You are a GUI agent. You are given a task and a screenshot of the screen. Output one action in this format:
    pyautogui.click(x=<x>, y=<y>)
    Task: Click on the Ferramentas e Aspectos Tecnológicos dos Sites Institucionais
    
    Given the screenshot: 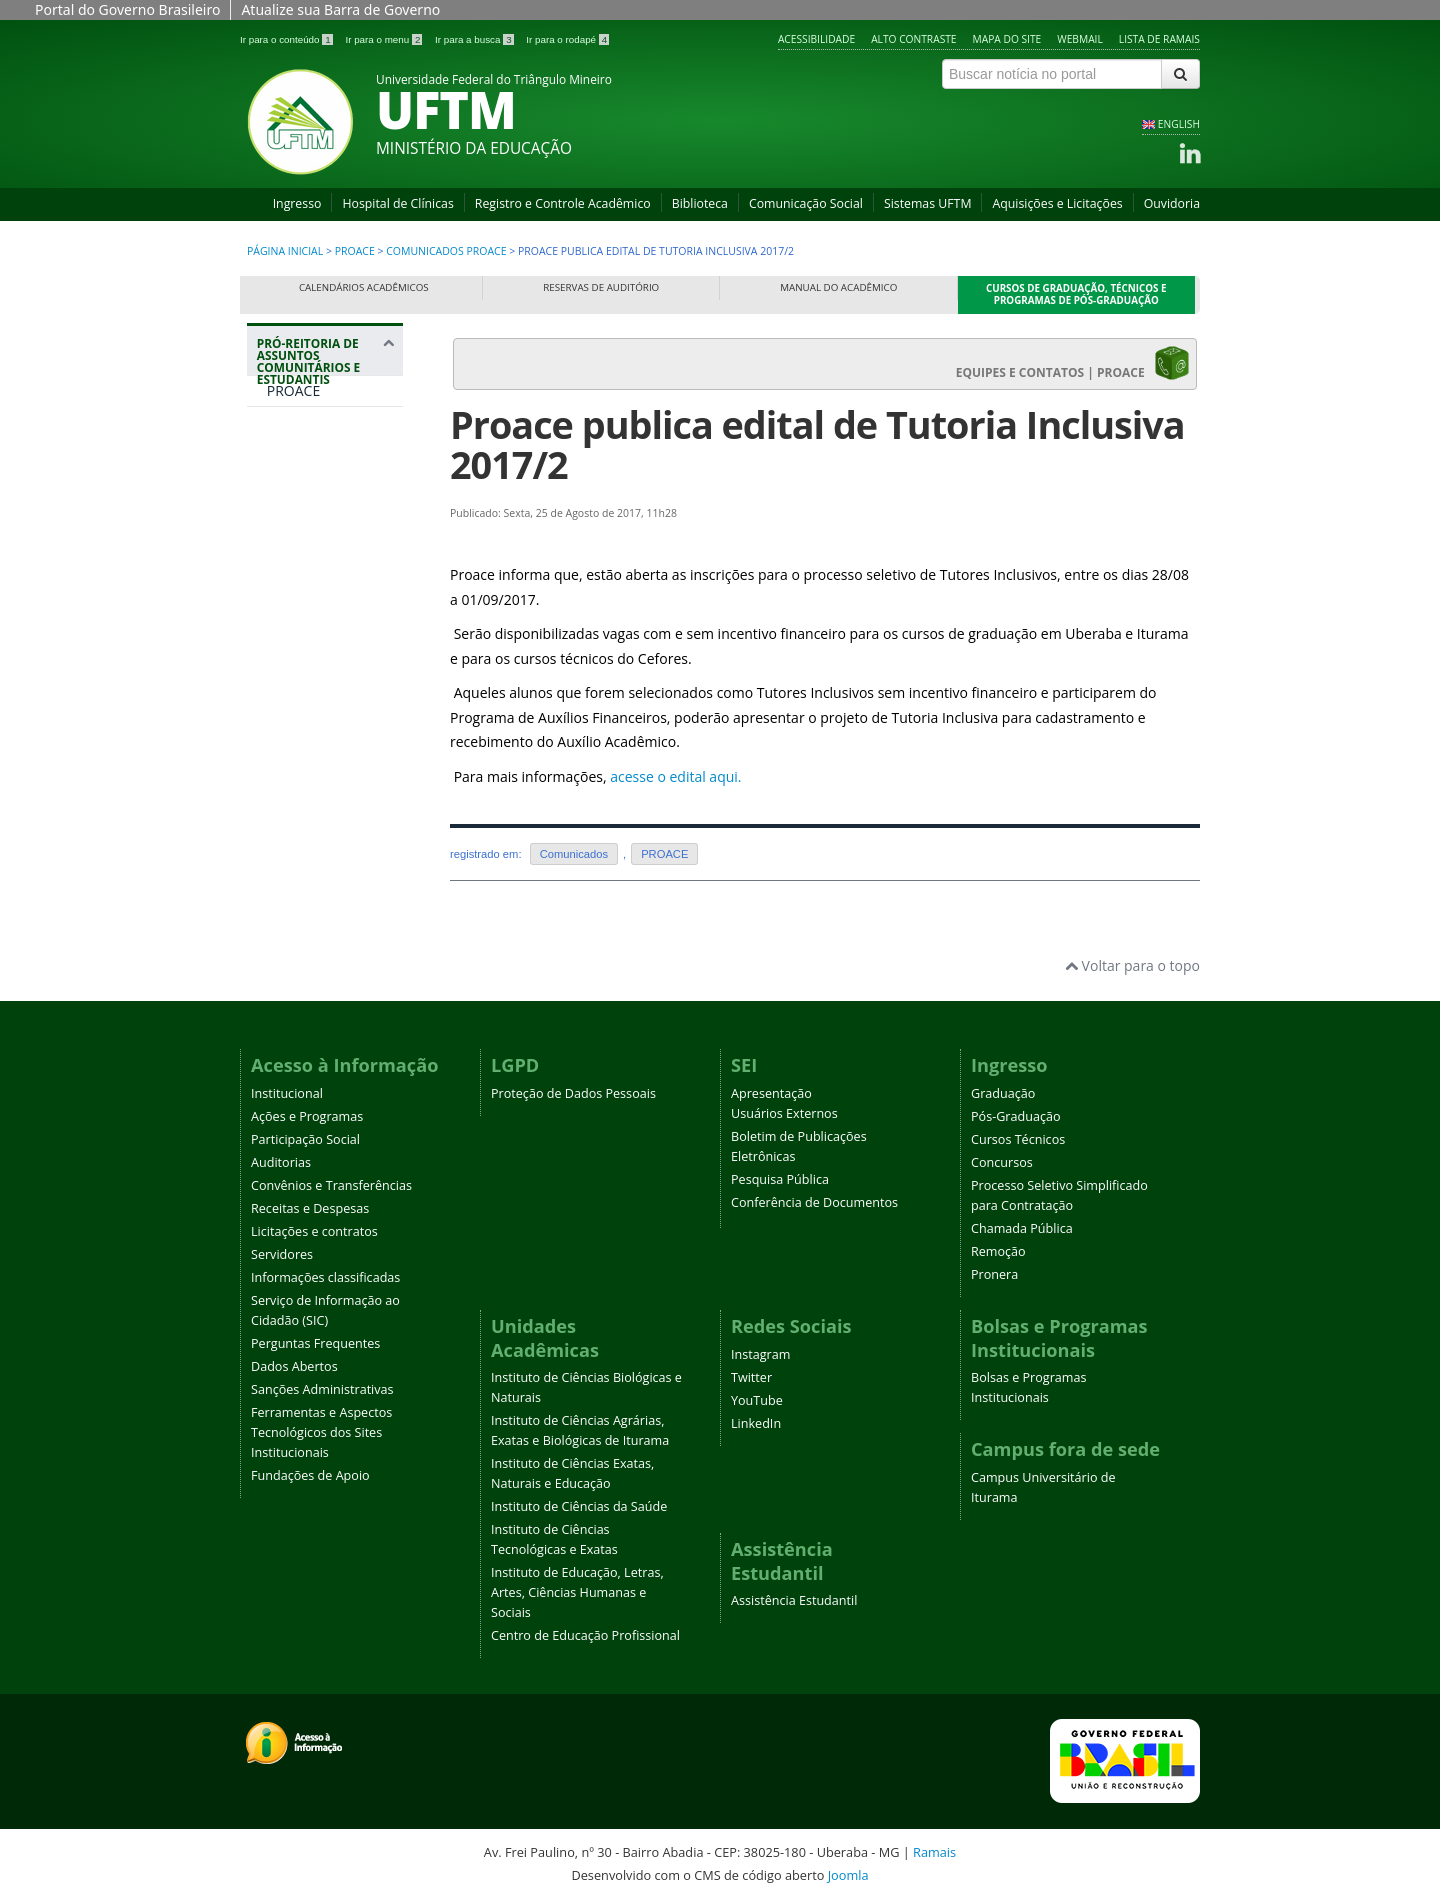 What is the action you would take?
    pyautogui.click(x=321, y=1432)
    